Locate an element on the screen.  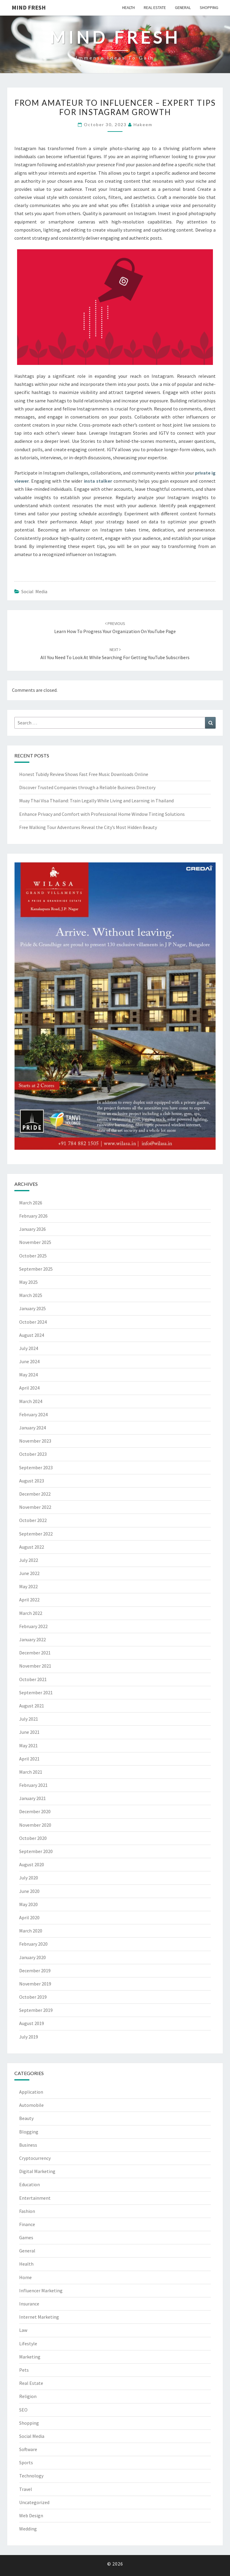
January 2024 is located at coordinates (32, 1428).